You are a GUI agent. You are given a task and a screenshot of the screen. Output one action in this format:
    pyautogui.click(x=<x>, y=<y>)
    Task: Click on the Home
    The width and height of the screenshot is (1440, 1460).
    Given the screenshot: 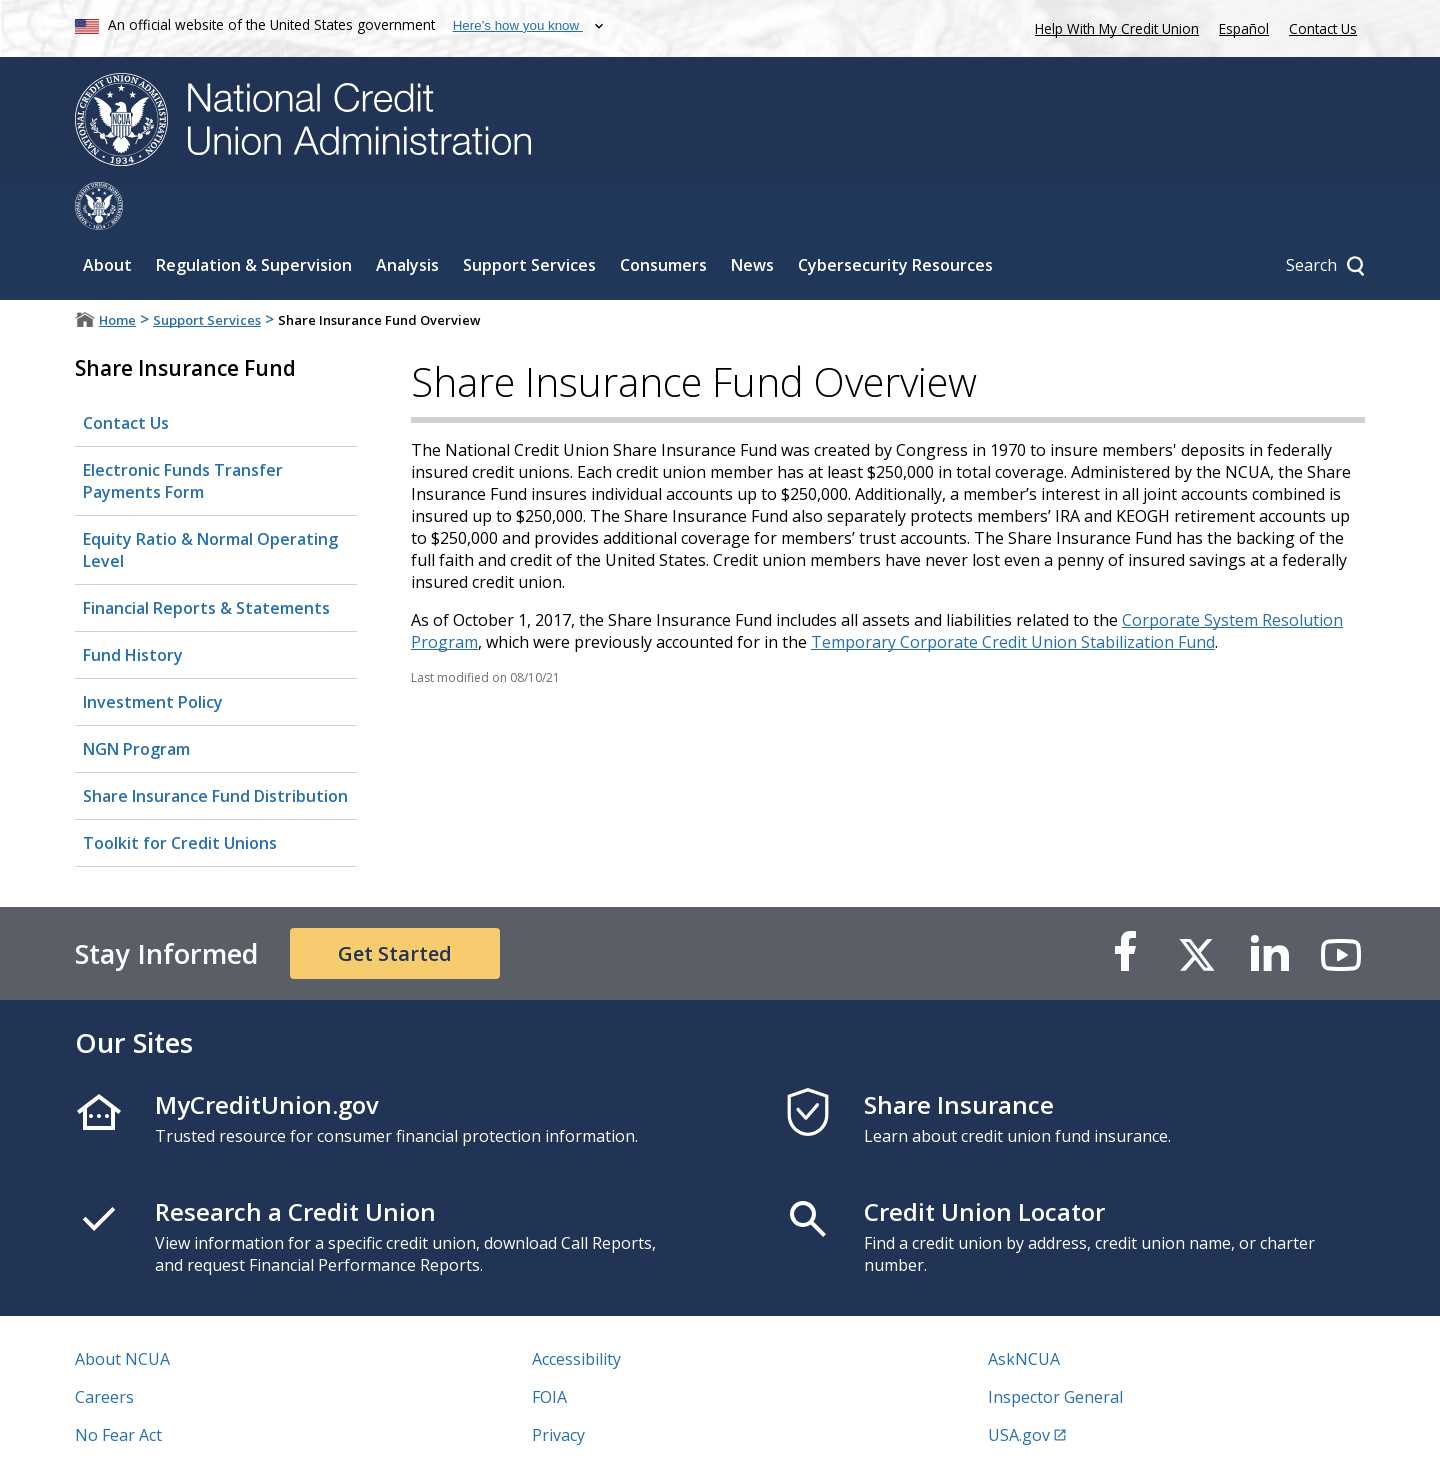 What is the action you would take?
    pyautogui.click(x=117, y=272)
    